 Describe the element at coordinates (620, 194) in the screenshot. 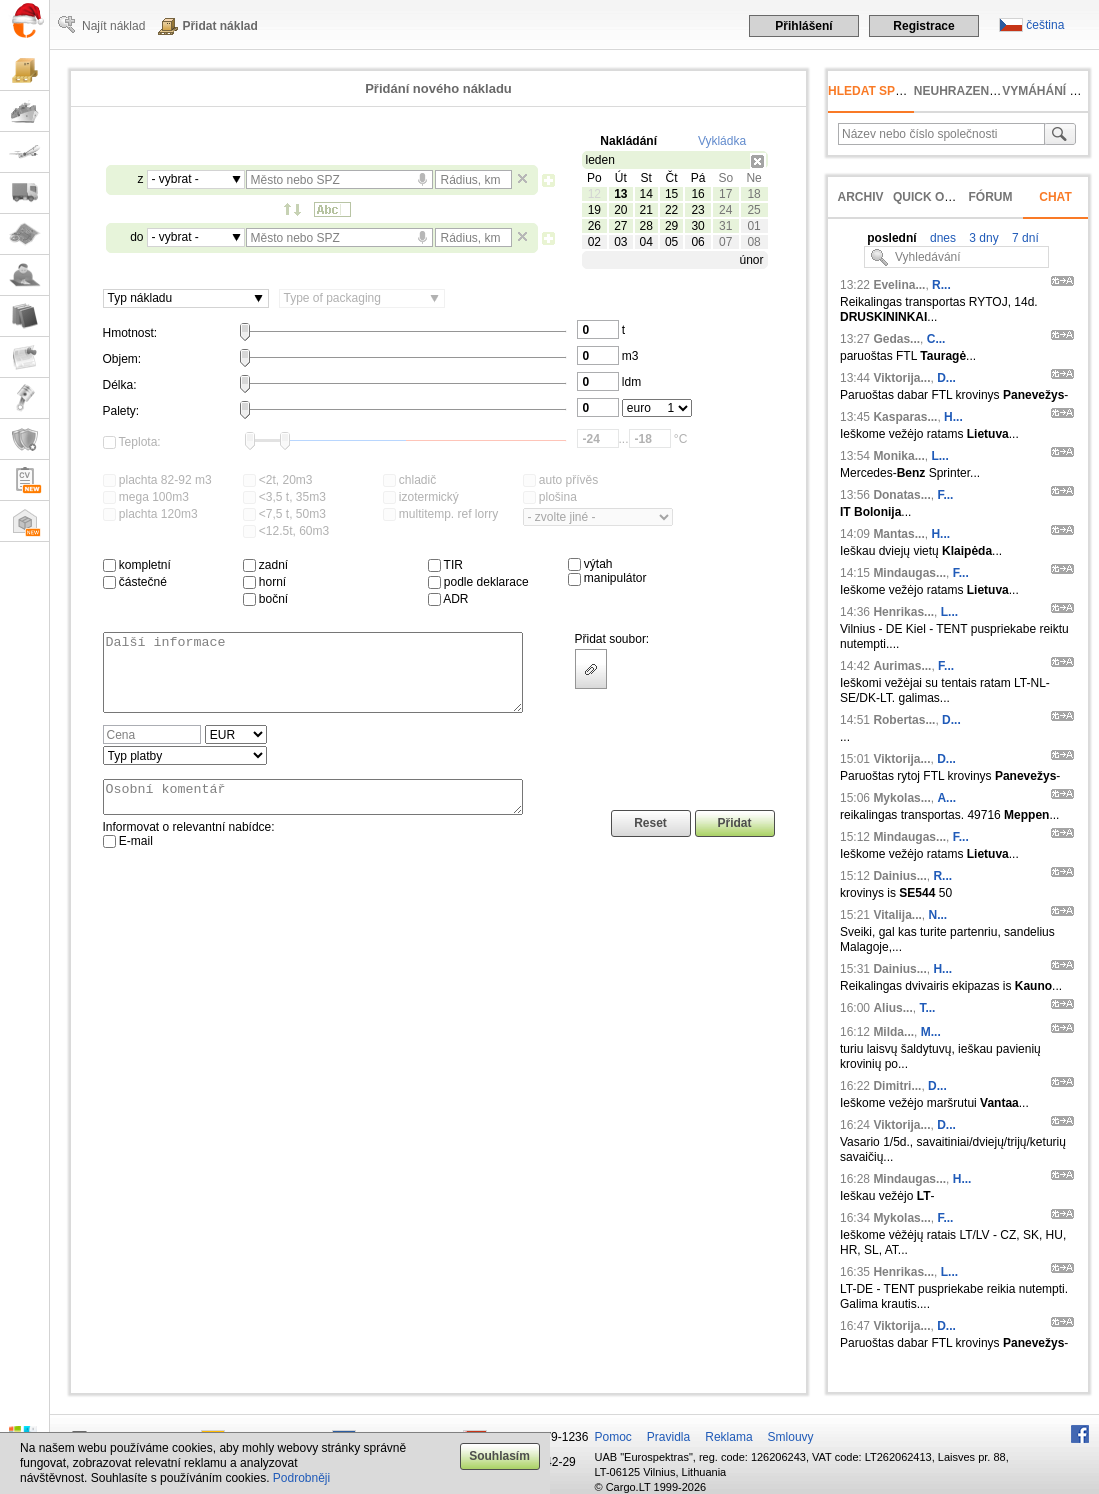

I see `13` at that location.